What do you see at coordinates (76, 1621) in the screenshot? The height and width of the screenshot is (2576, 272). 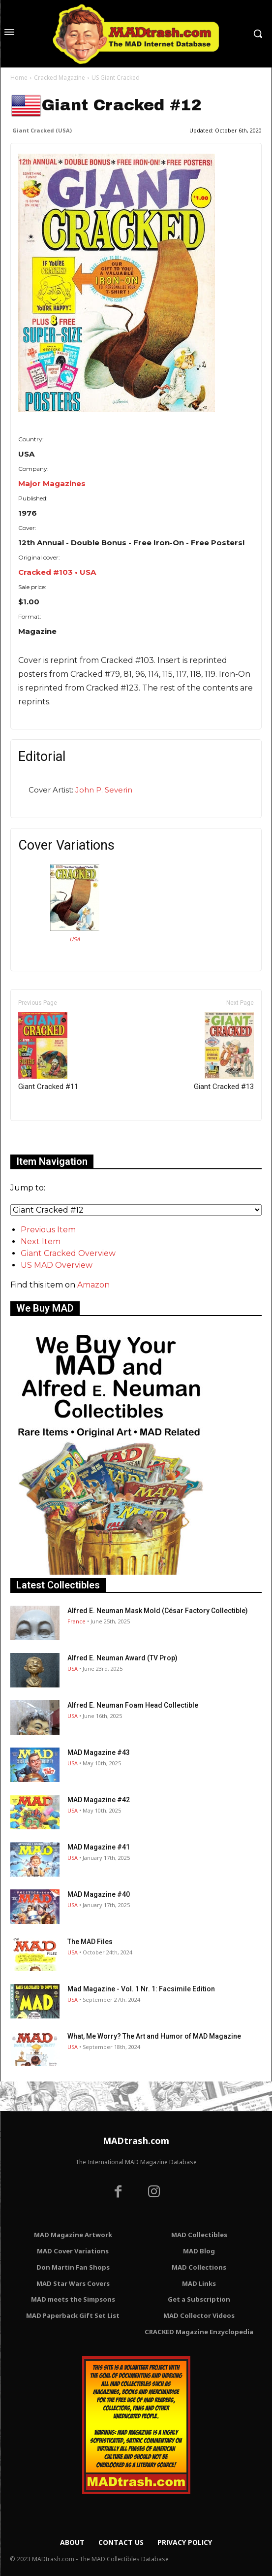 I see `France` at bounding box center [76, 1621].